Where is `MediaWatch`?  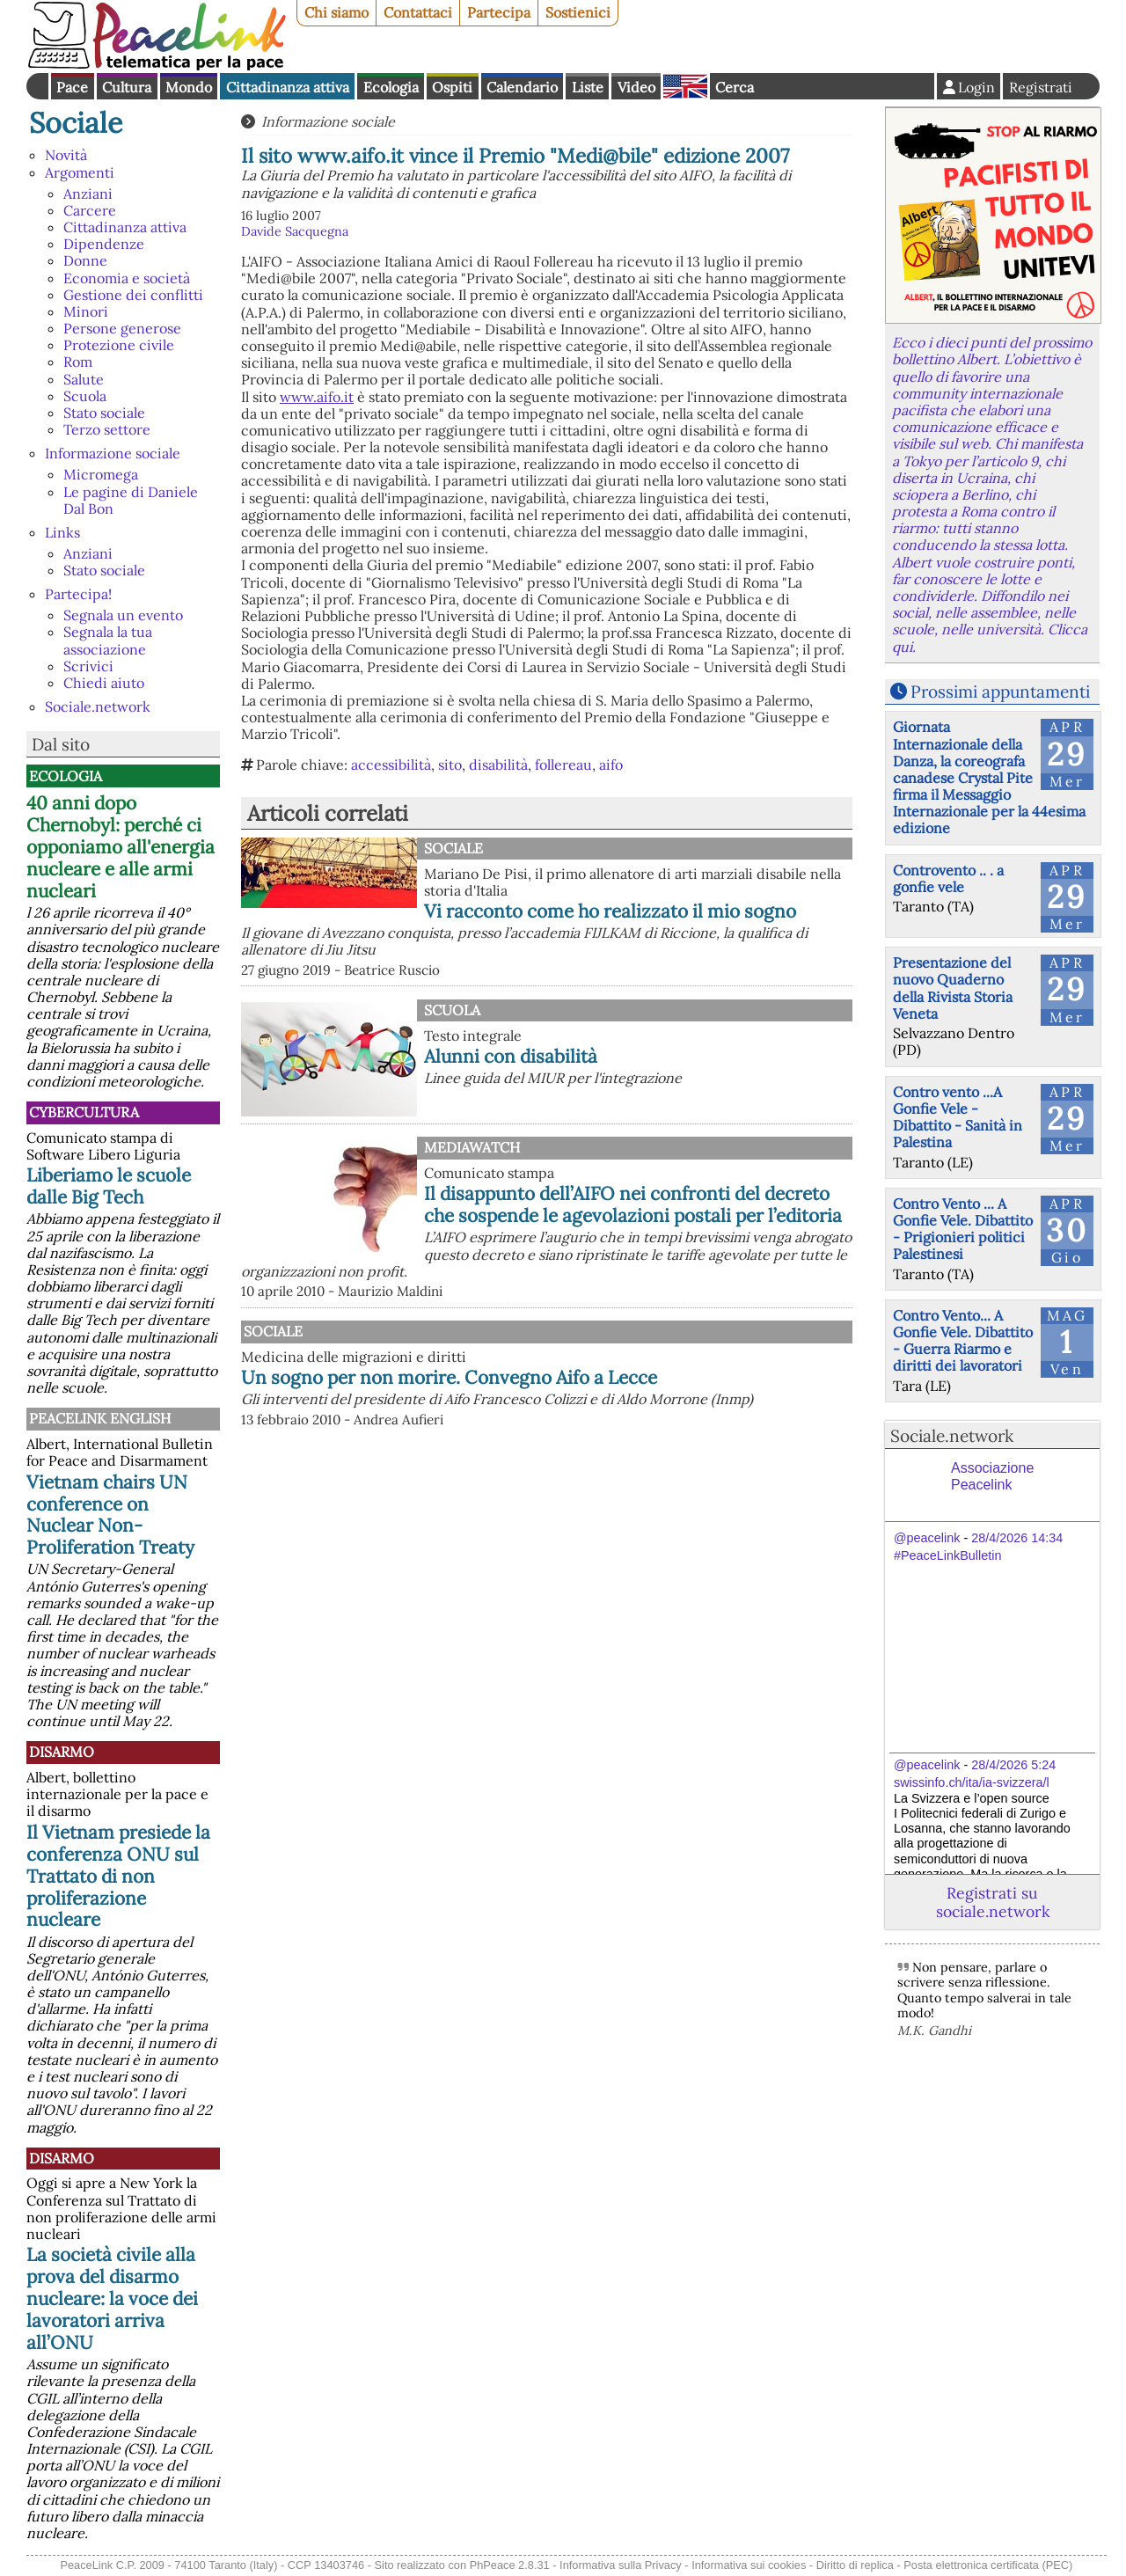
MediaWatch is located at coordinates (472, 1147).